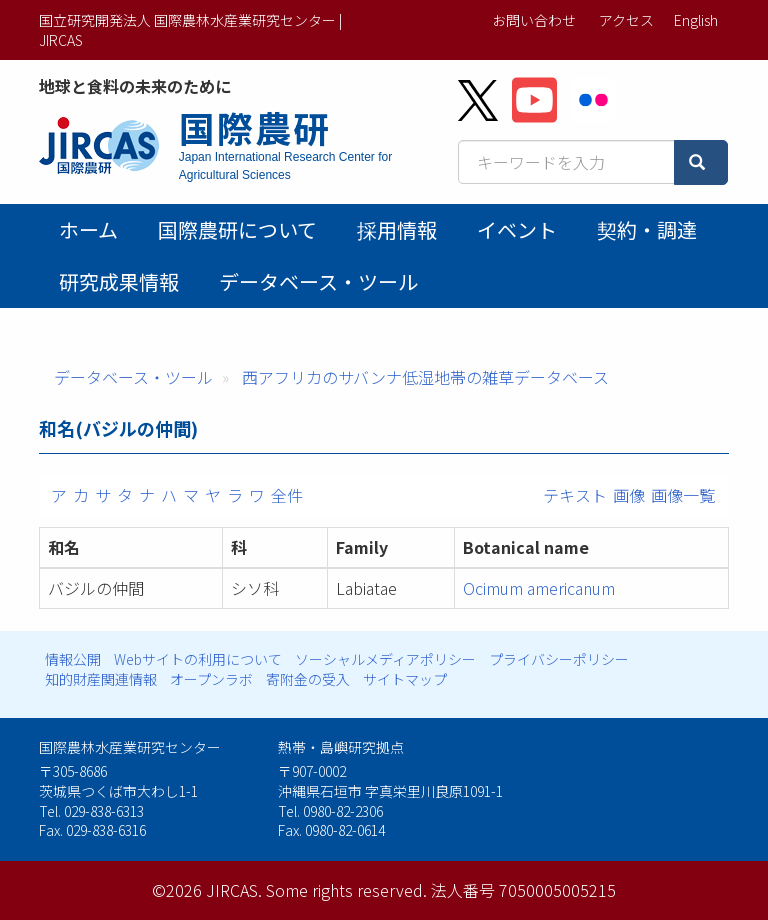 This screenshot has width=768, height=920. I want to click on 画像, so click(629, 495).